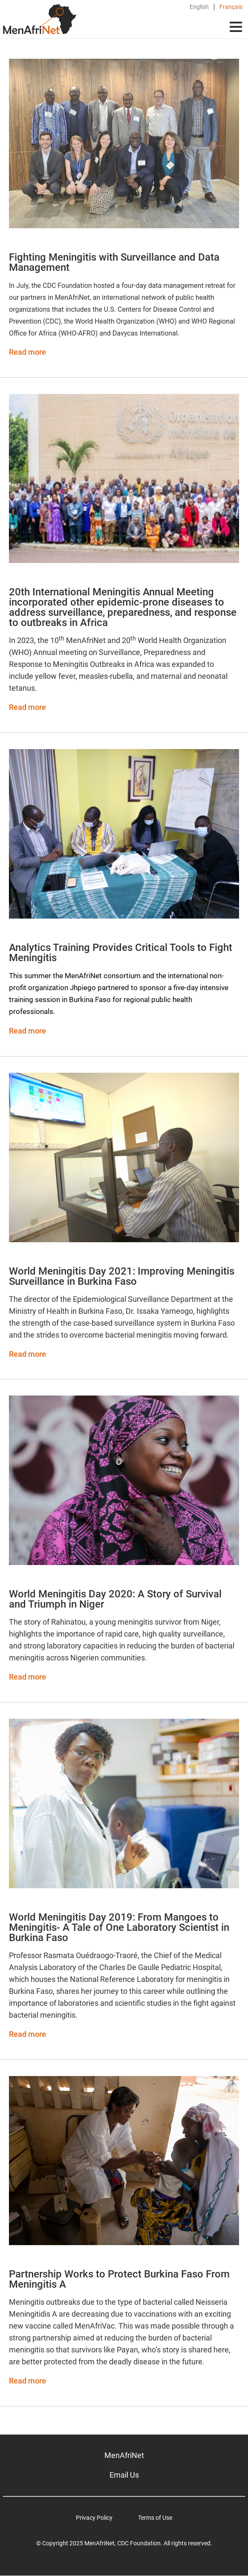 The image size is (248, 2576). What do you see at coordinates (124, 2455) in the screenshot?
I see `MenAfriNet` at bounding box center [124, 2455].